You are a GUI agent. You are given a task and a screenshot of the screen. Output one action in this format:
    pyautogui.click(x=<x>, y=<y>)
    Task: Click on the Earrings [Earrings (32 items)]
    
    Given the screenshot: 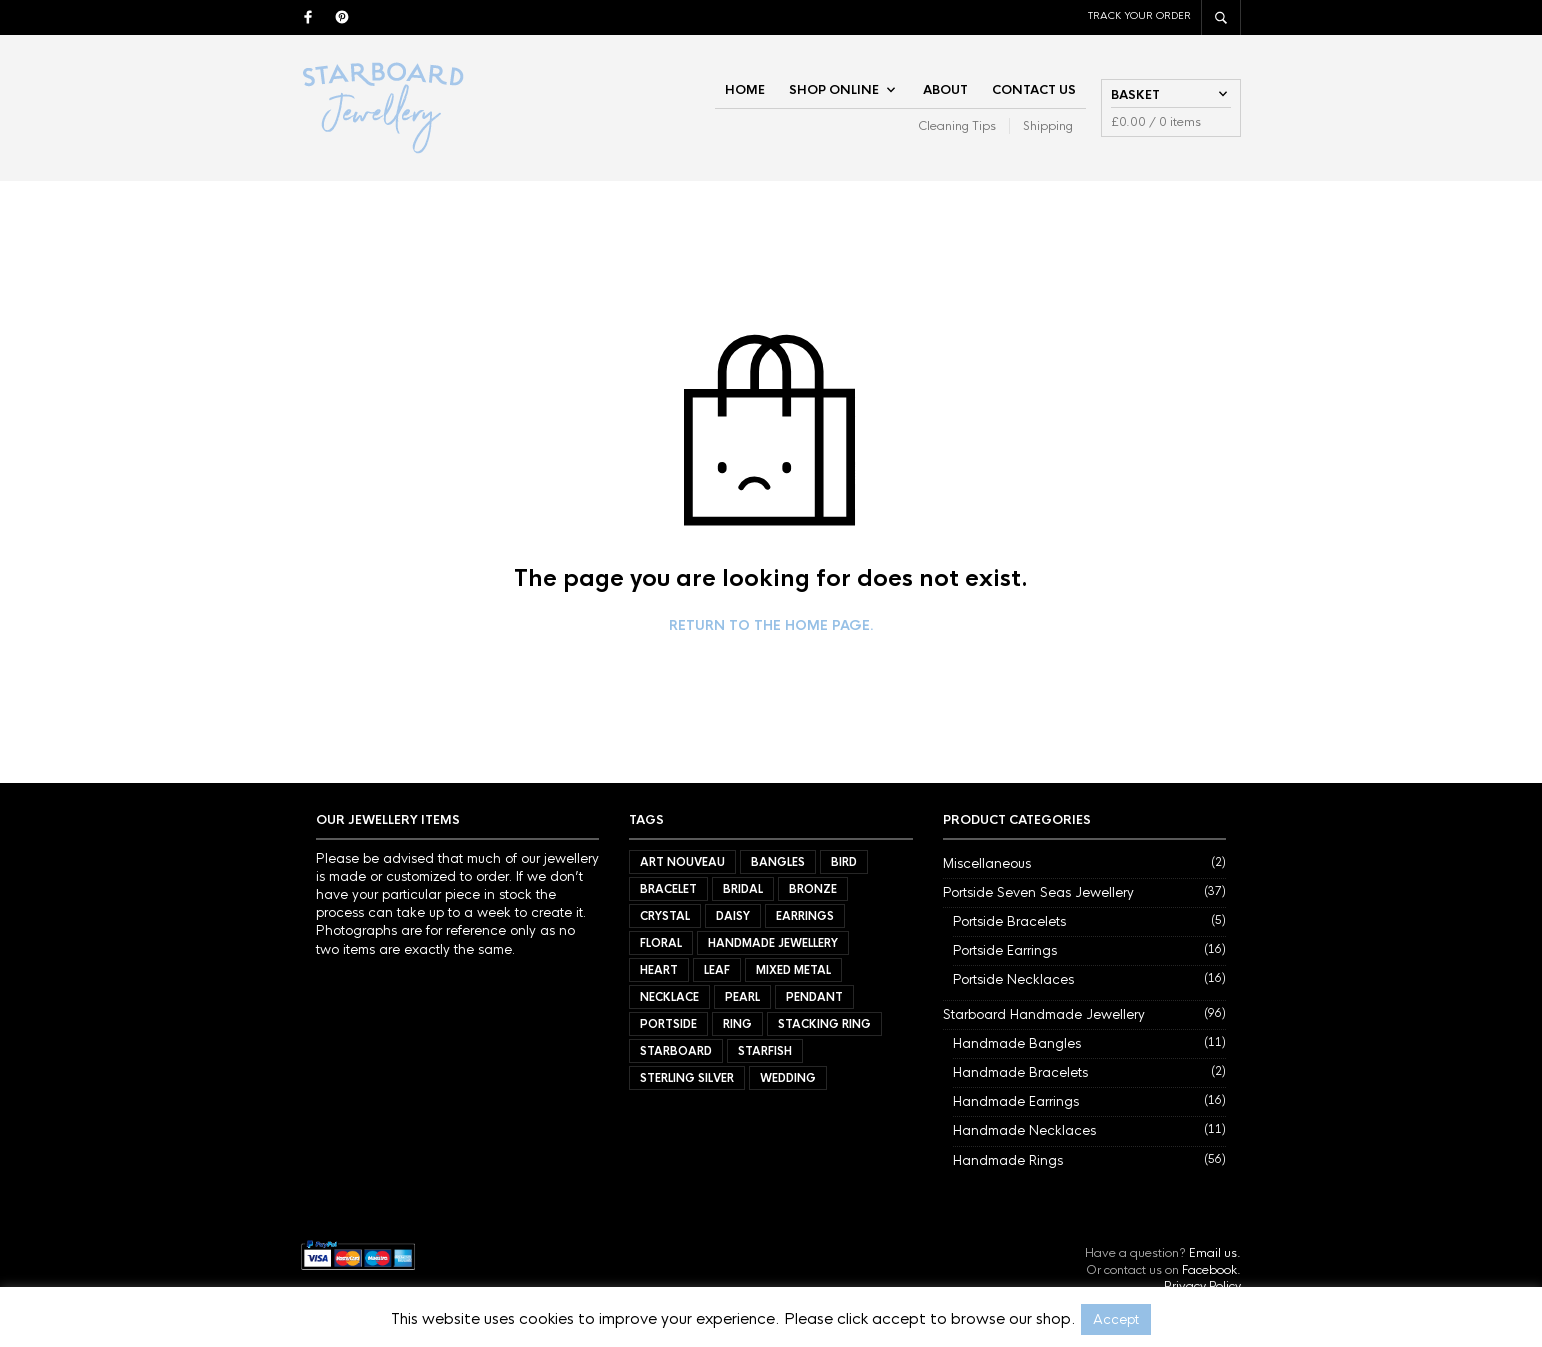 What is the action you would take?
    pyautogui.click(x=805, y=916)
    